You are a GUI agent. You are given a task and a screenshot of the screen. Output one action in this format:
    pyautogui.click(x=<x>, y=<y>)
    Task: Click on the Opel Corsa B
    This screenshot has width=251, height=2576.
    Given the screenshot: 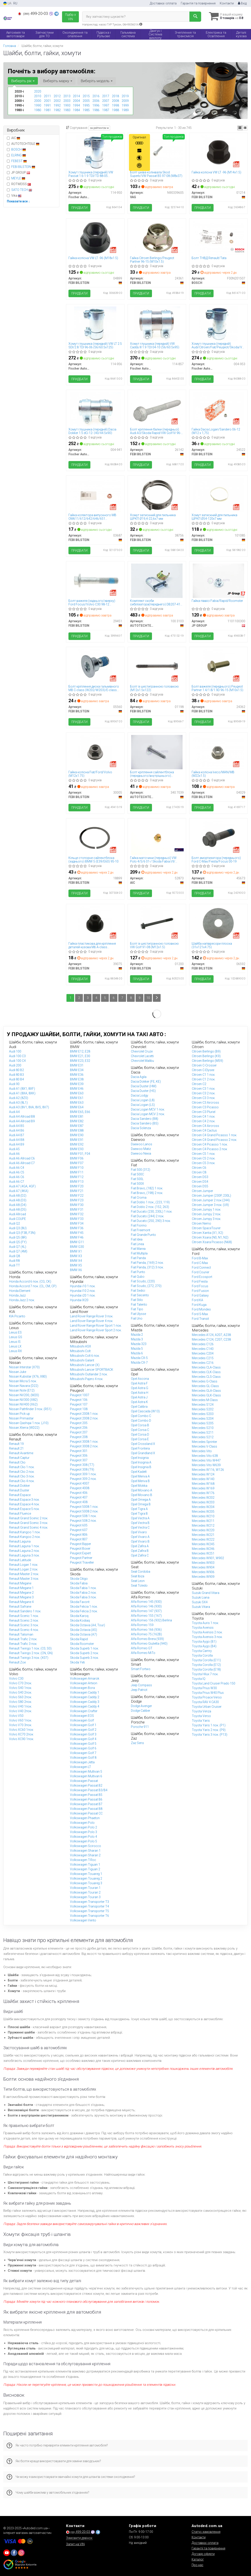 What is the action you would take?
    pyautogui.click(x=140, y=1425)
    